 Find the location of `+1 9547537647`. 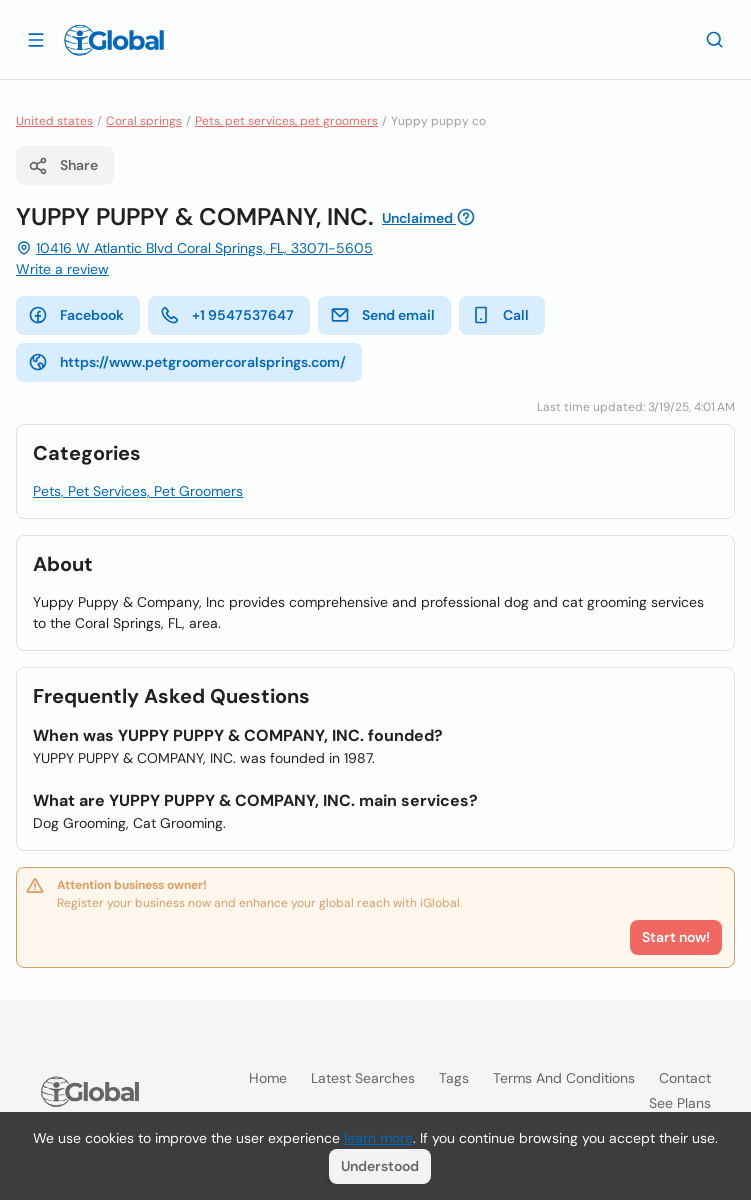

+1 9547537647 is located at coordinates (227, 315).